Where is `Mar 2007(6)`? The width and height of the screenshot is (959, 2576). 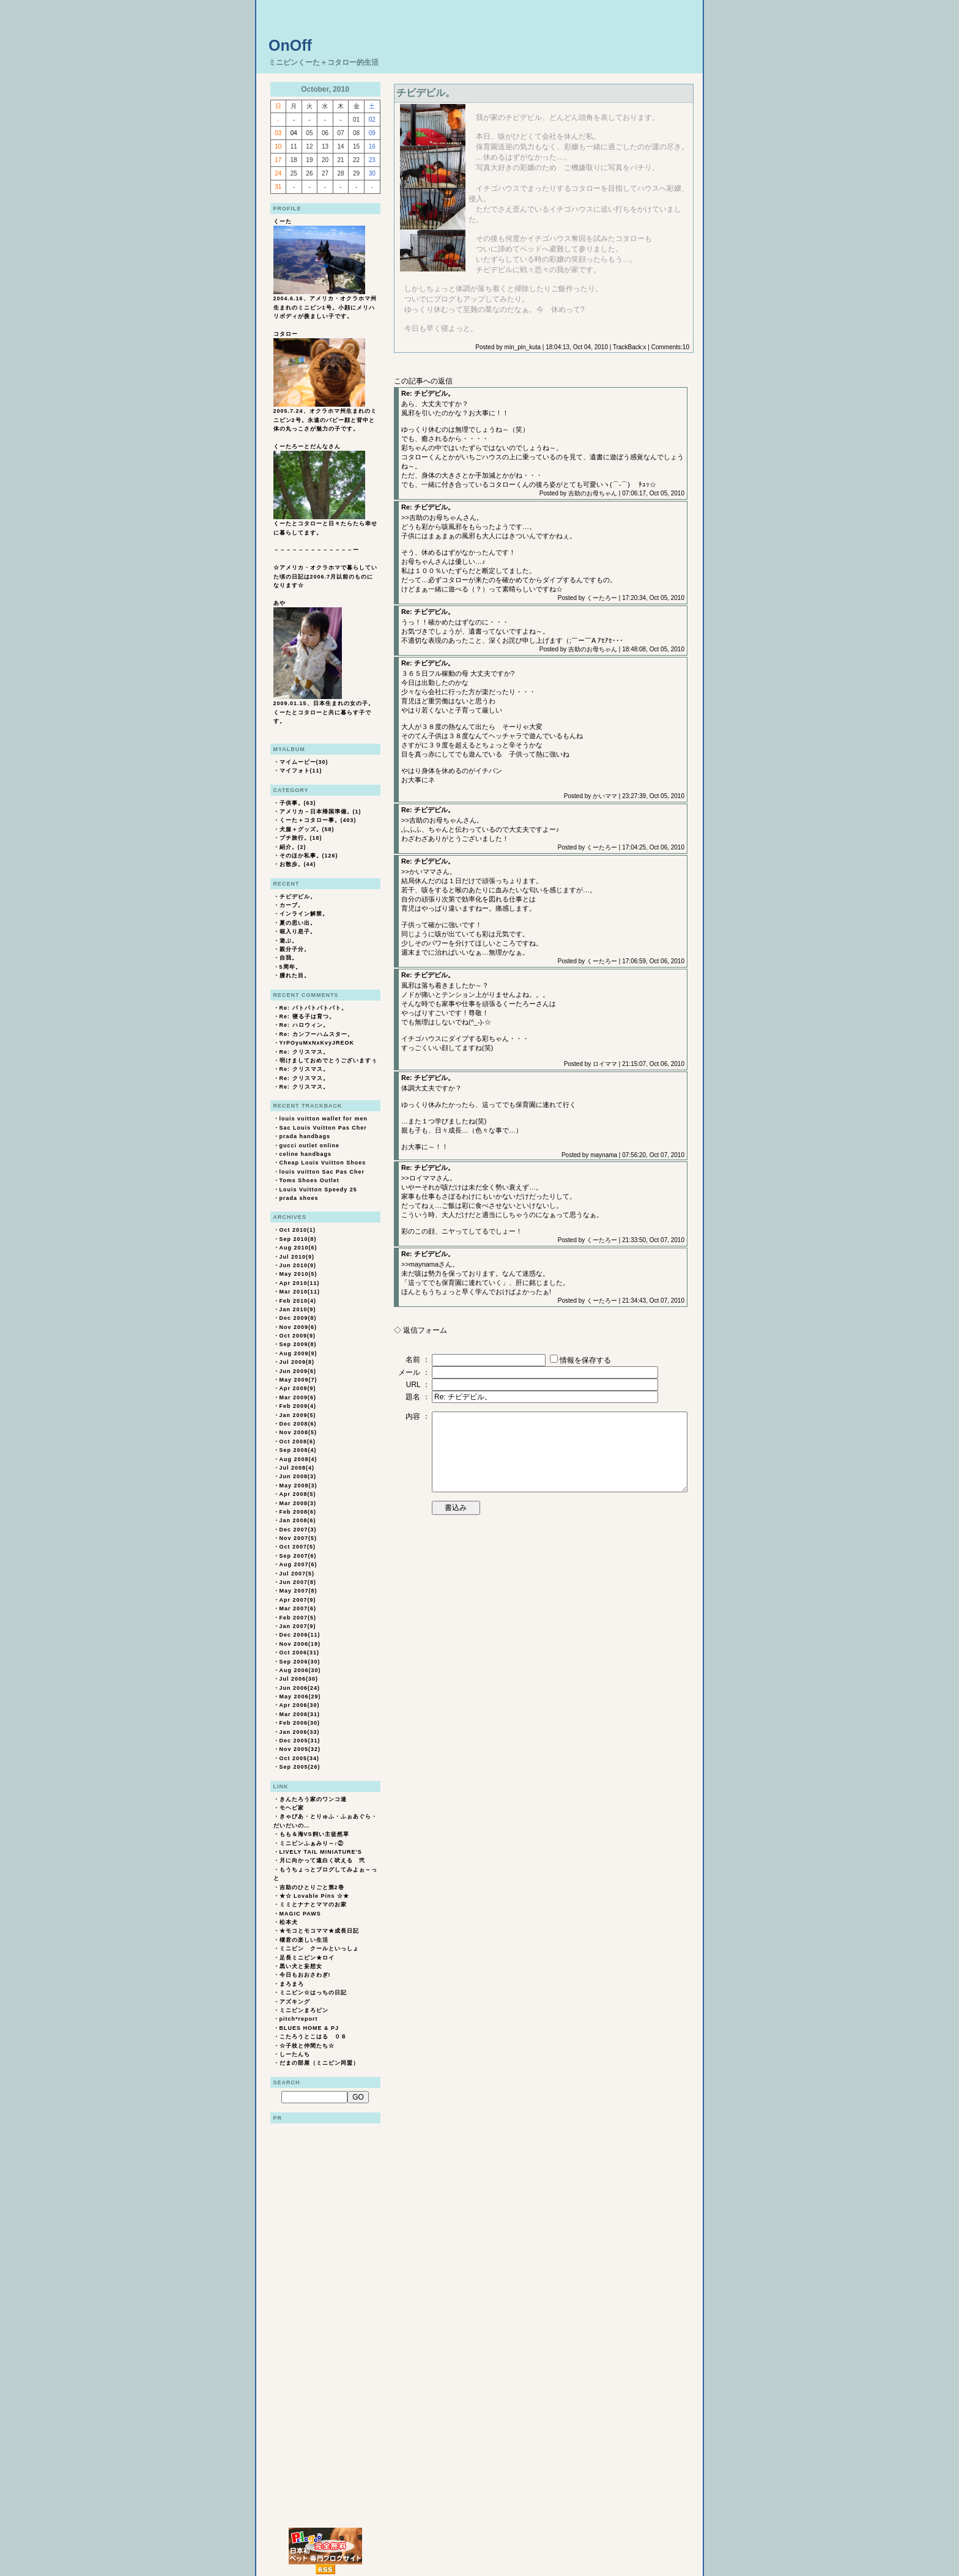 Mar 2007(6) is located at coordinates (298, 1608).